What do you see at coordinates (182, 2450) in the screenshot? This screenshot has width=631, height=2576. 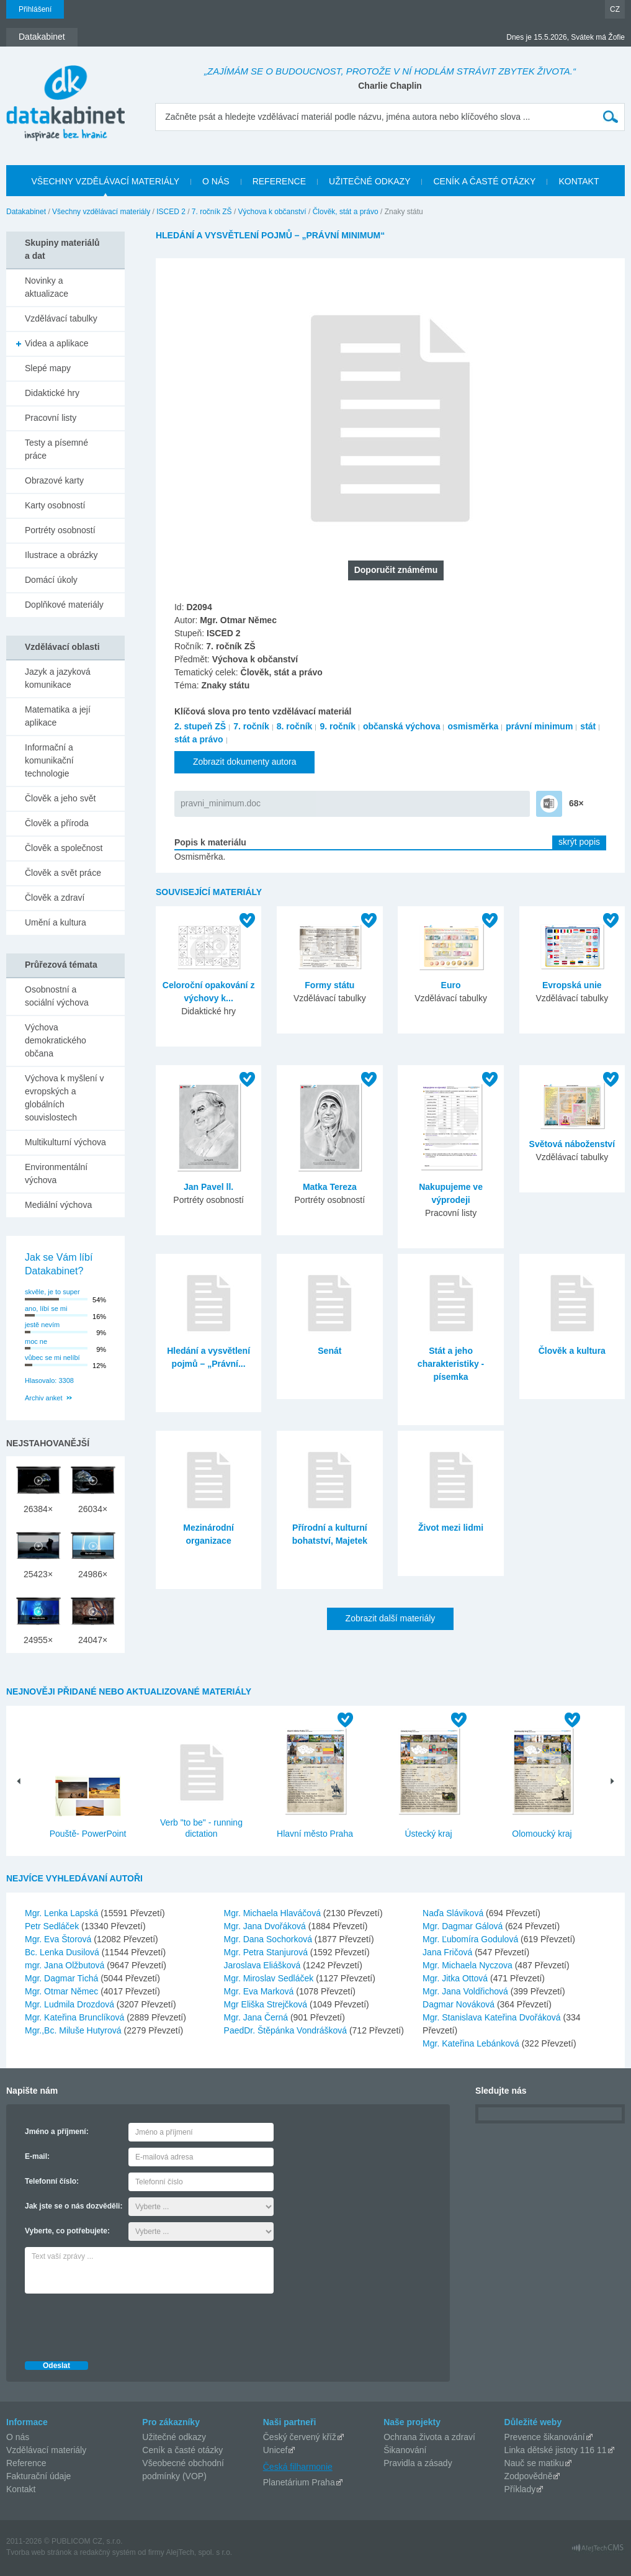 I see `Ceník a časté otázky` at bounding box center [182, 2450].